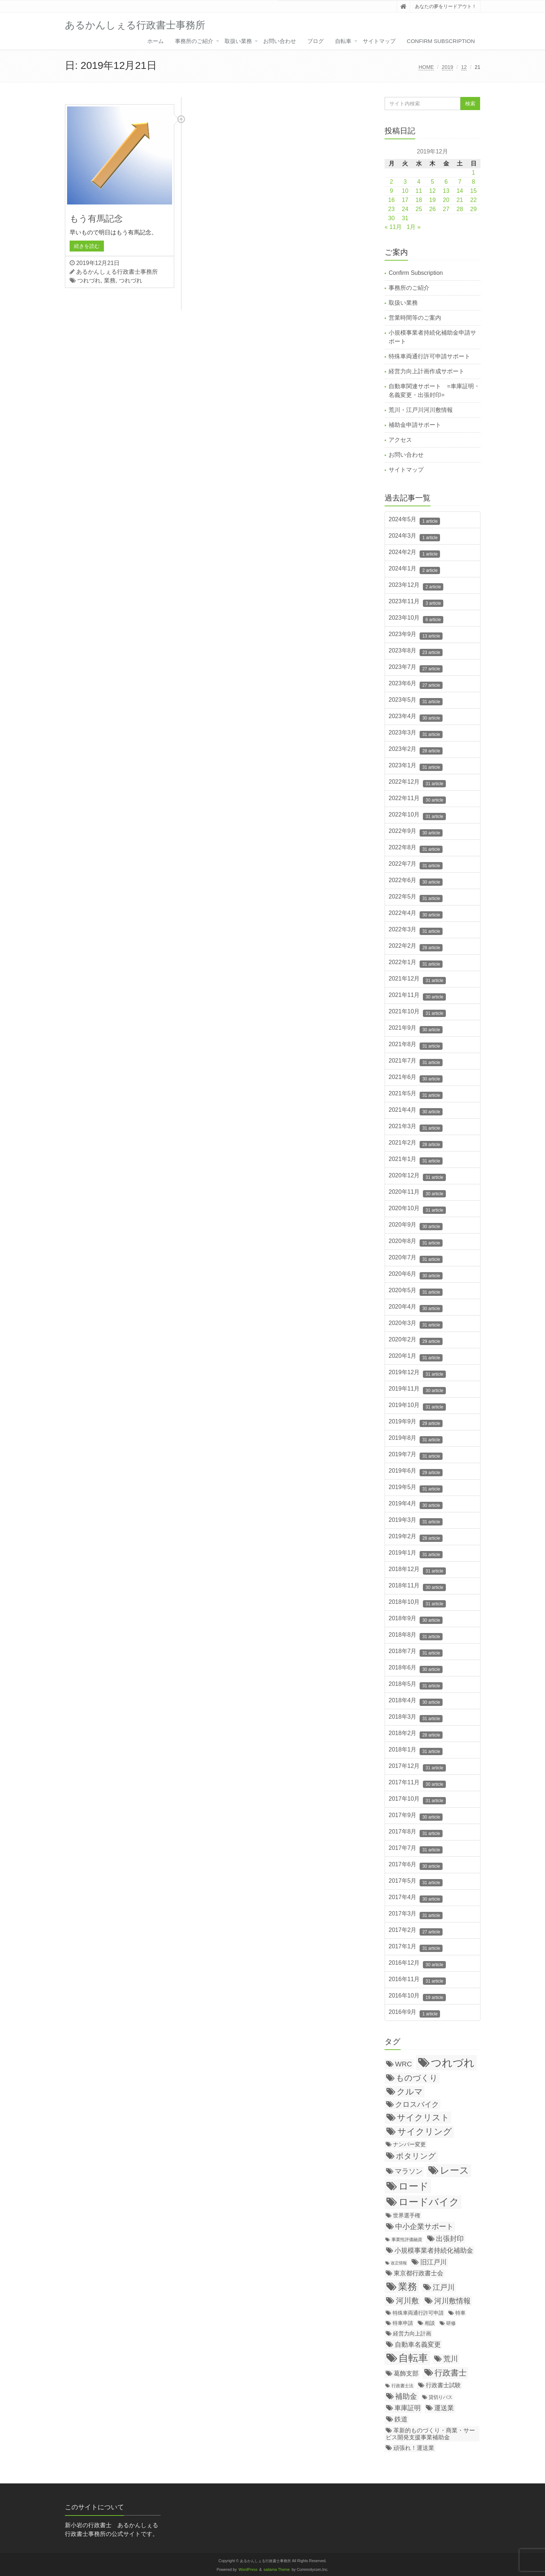 The width and height of the screenshot is (545, 2576). What do you see at coordinates (409, 2171) in the screenshot?
I see `マラソン [マラソン (87個の項目)]` at bounding box center [409, 2171].